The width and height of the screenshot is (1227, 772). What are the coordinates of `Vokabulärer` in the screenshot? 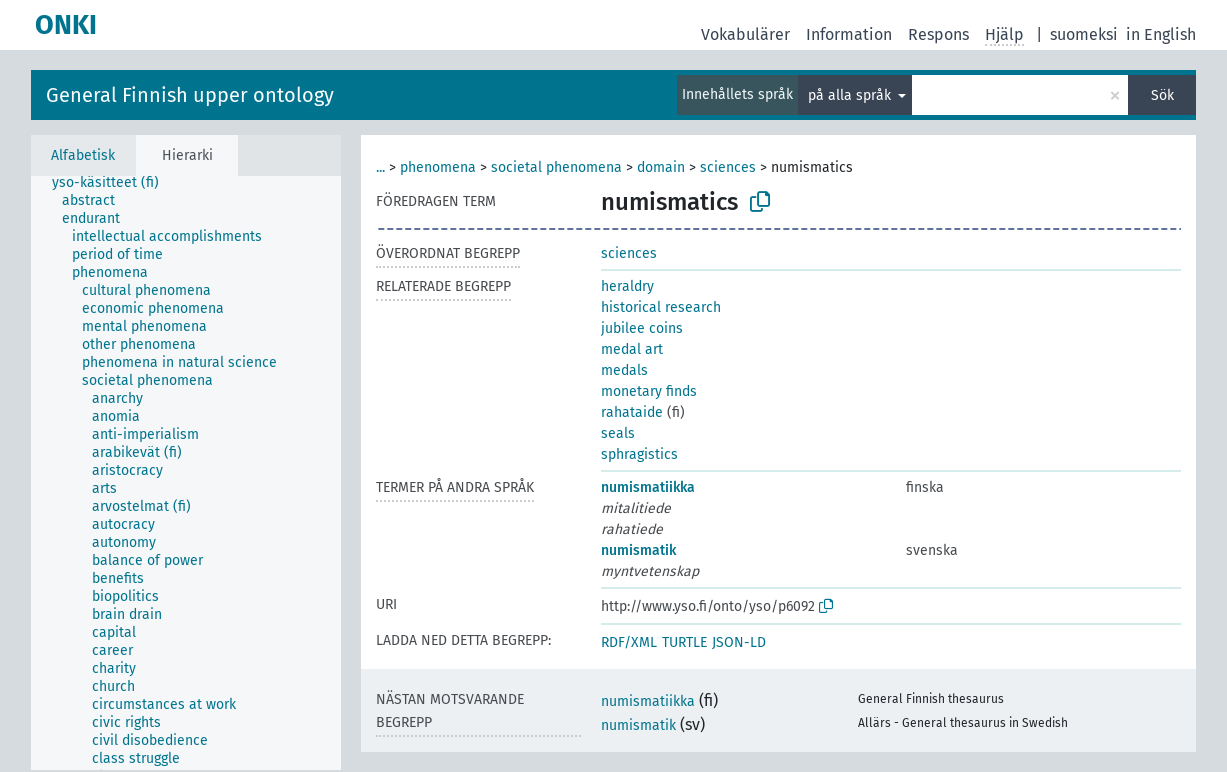 It's located at (745, 34).